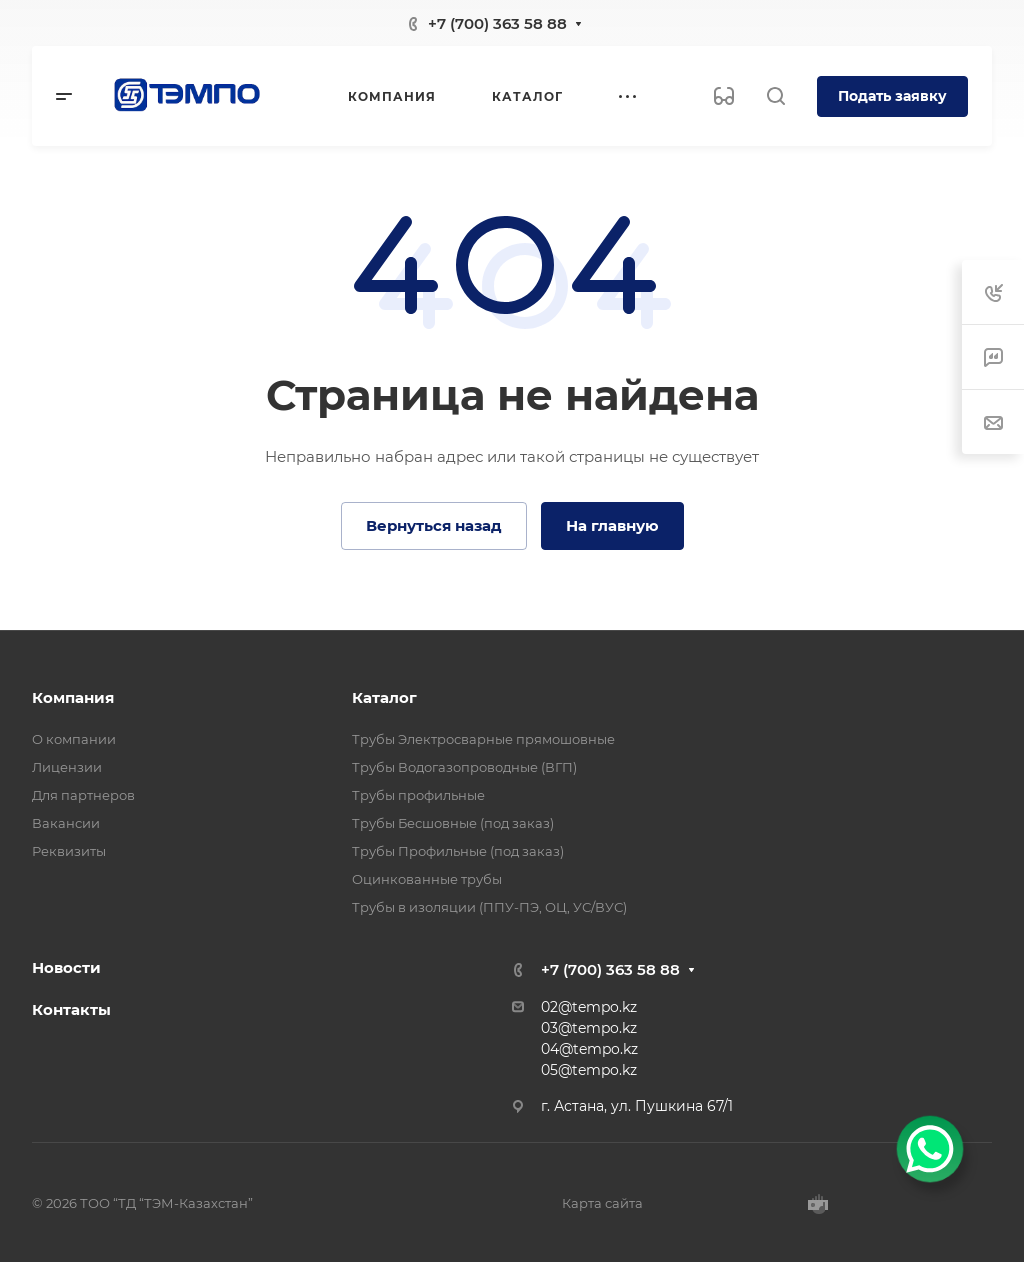 Image resolution: width=1024 pixels, height=1262 pixels. I want to click on 03@tempo.kz, so click(589, 1028).